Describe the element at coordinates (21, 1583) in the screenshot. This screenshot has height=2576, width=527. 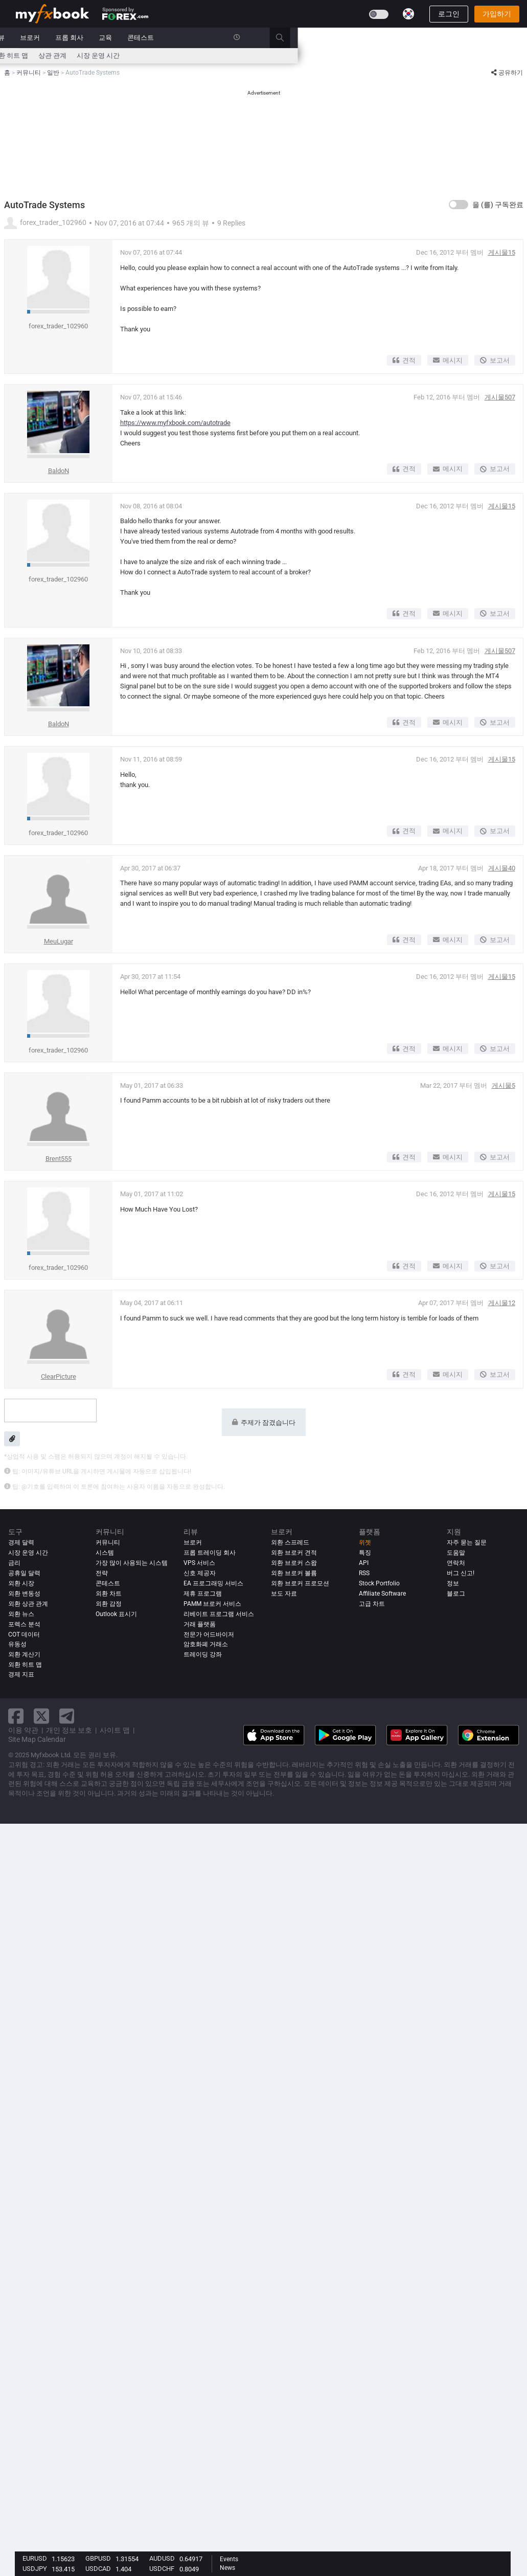
I see `외환 시장` at that location.